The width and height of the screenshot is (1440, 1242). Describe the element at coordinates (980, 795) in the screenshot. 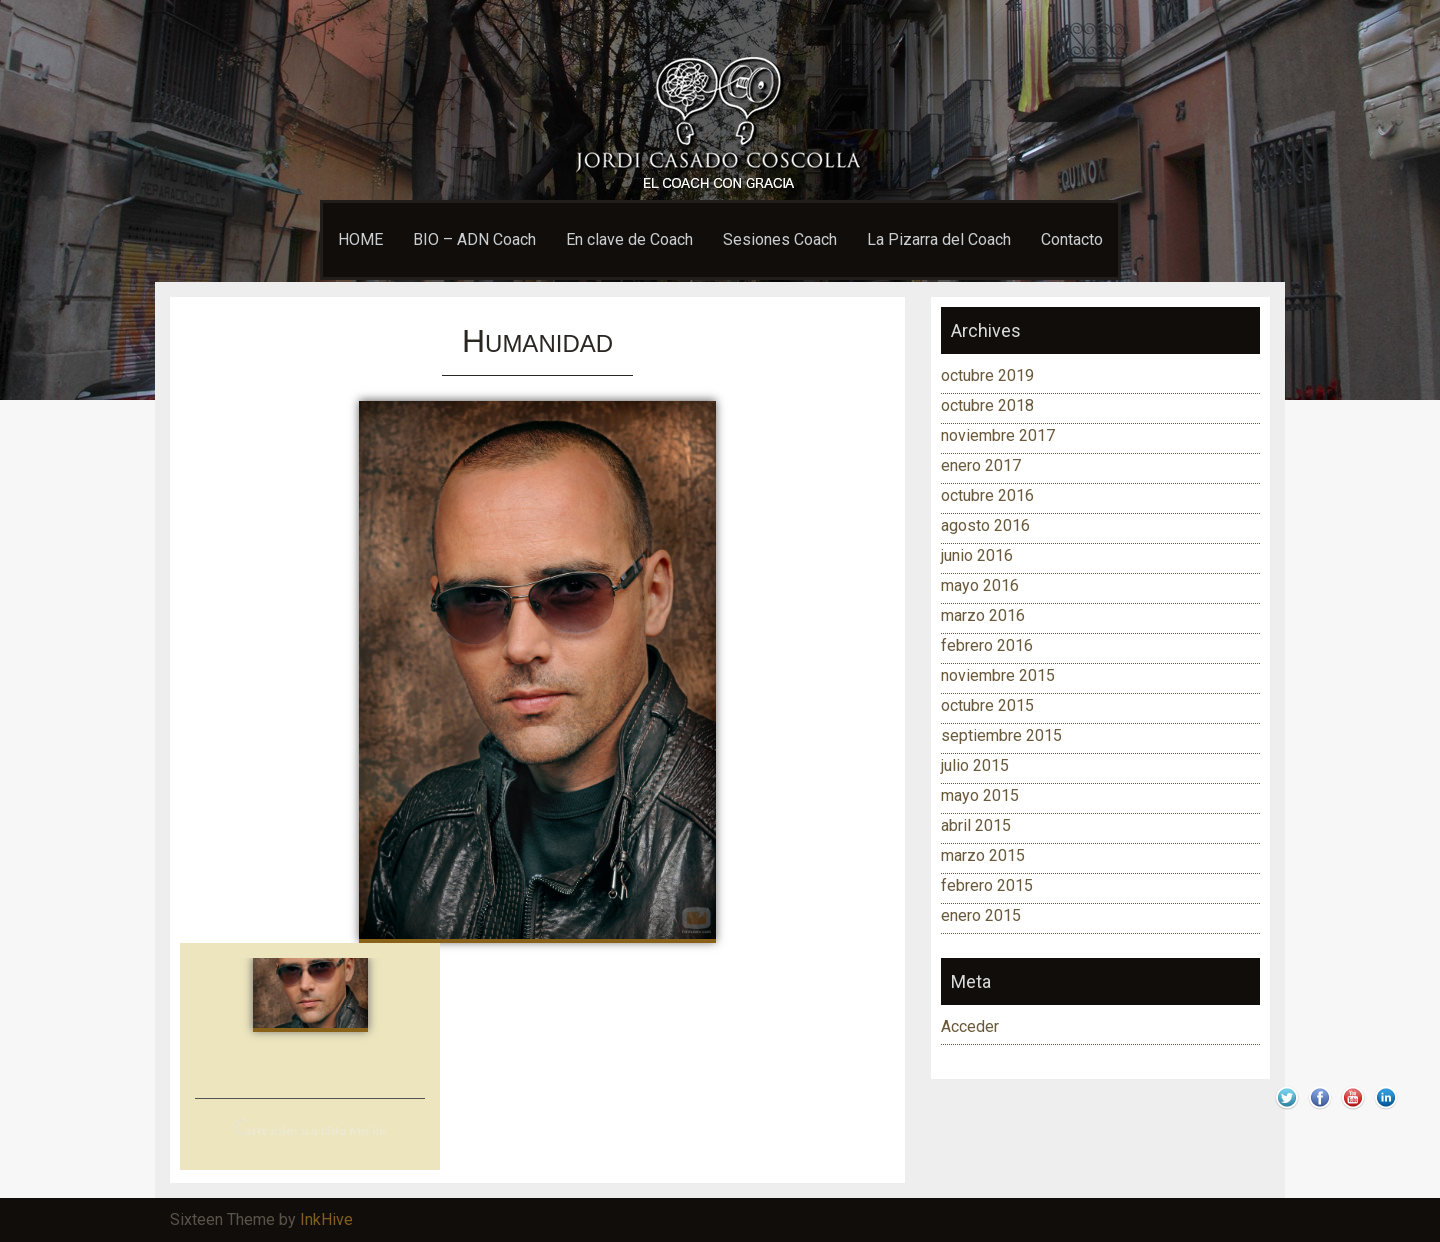

I see `mayo 2015` at that location.